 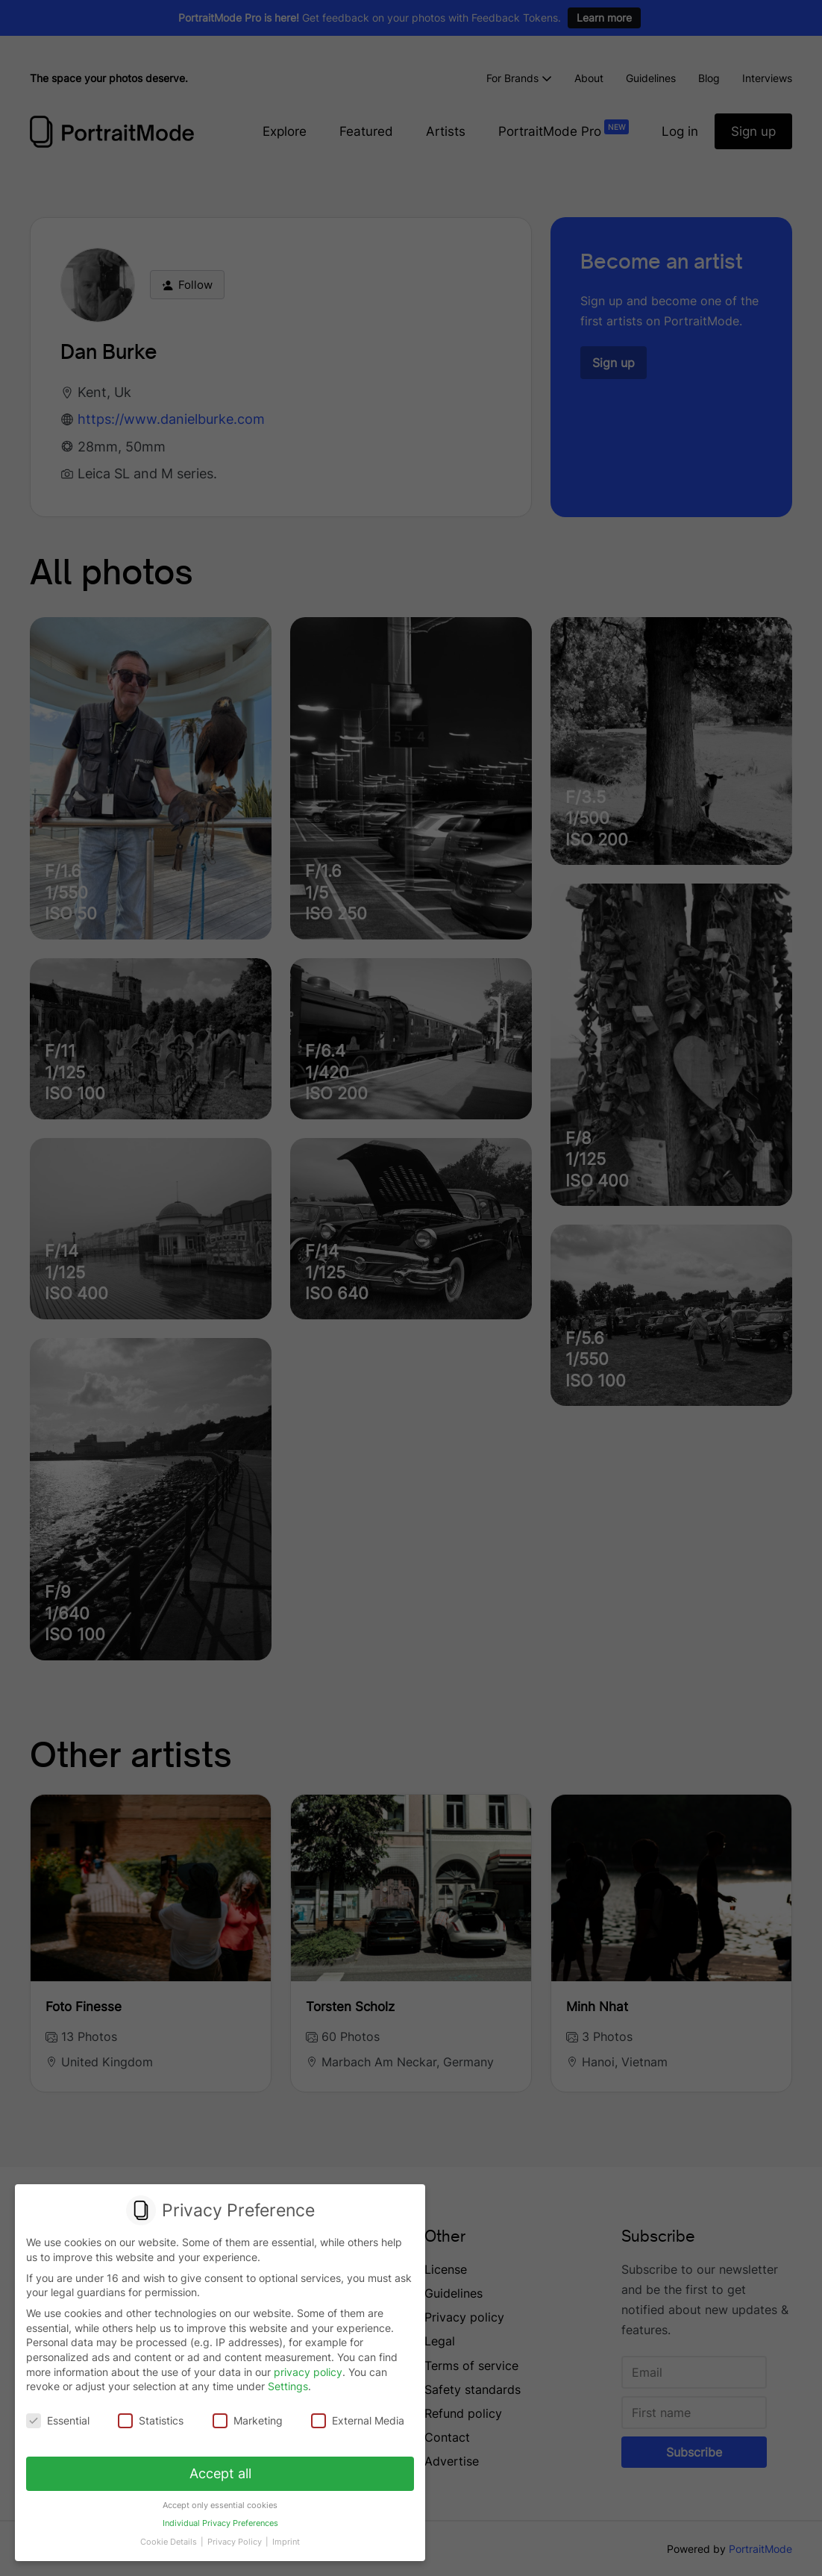 What do you see at coordinates (357, 2421) in the screenshot?
I see `External Media` at bounding box center [357, 2421].